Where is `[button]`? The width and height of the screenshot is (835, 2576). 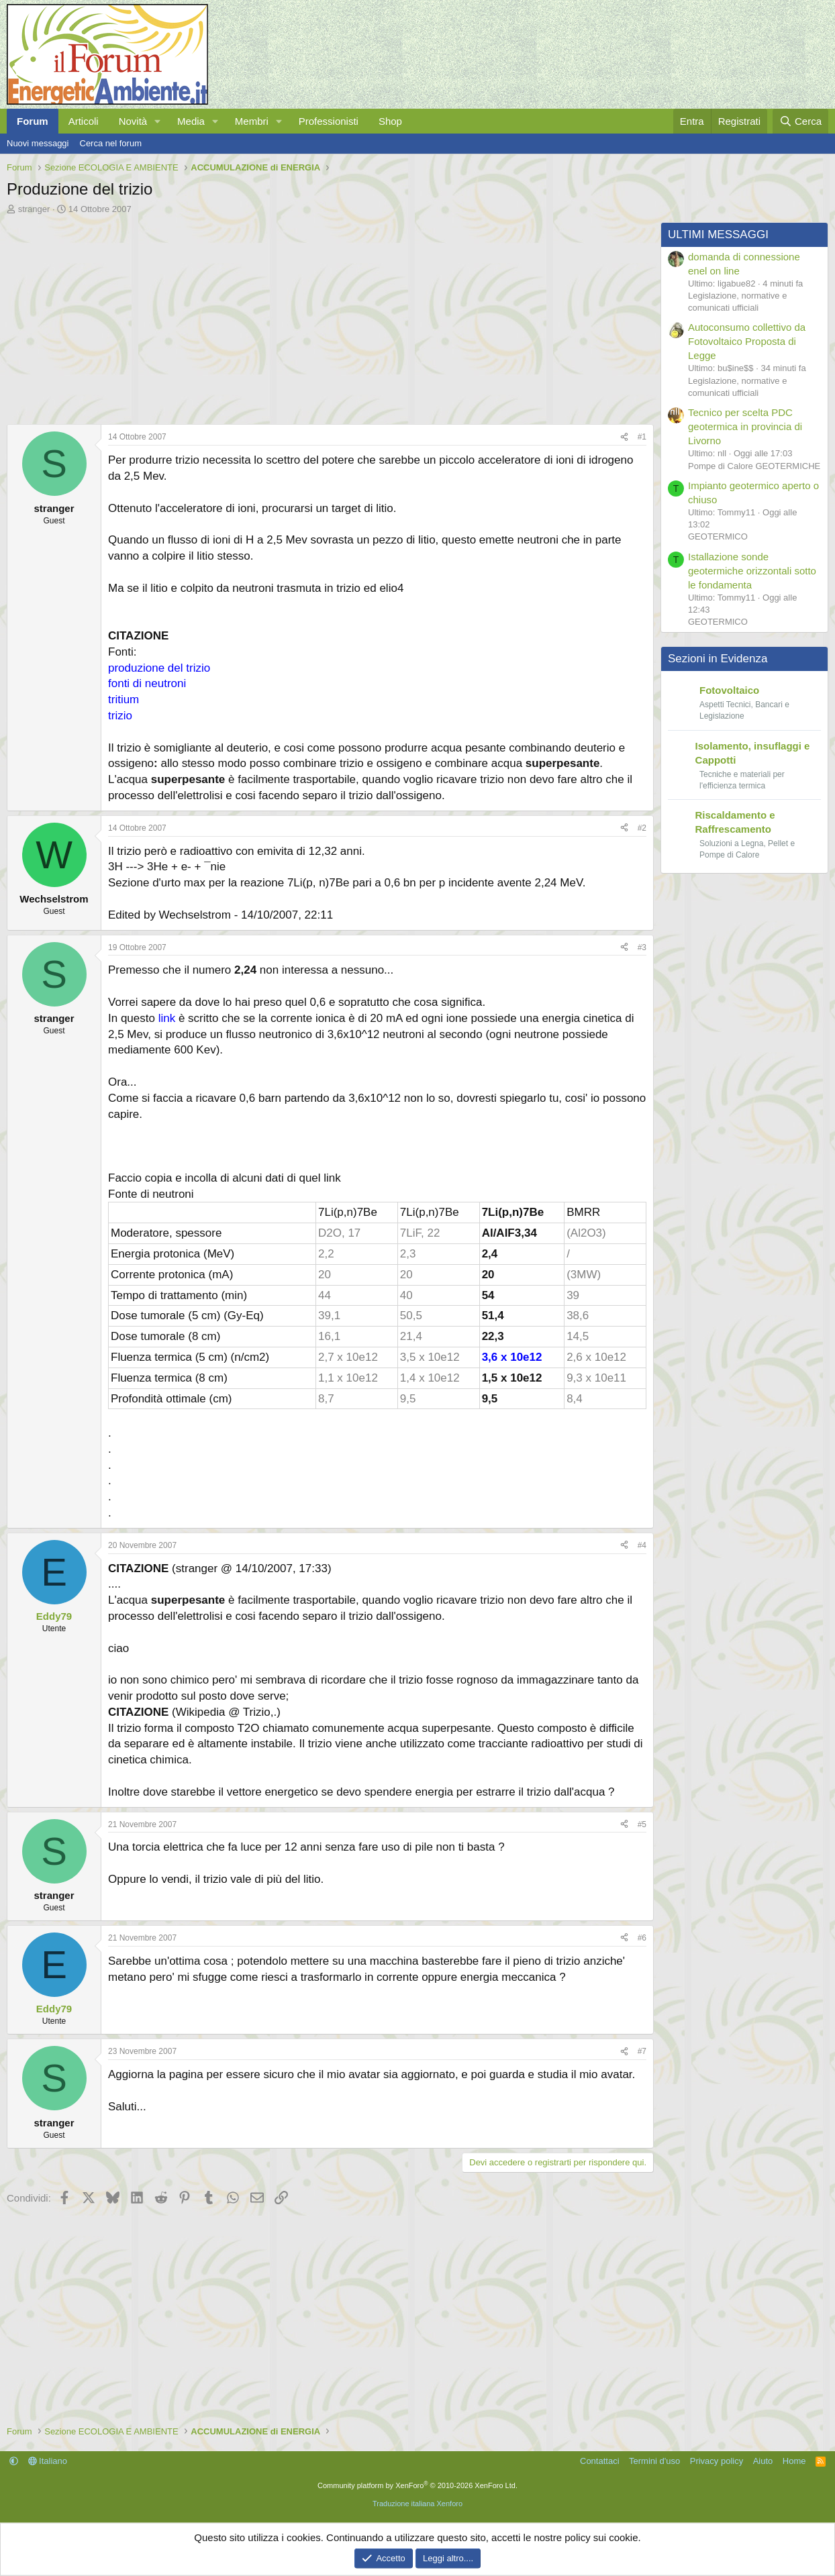 [button] is located at coordinates (157, 121).